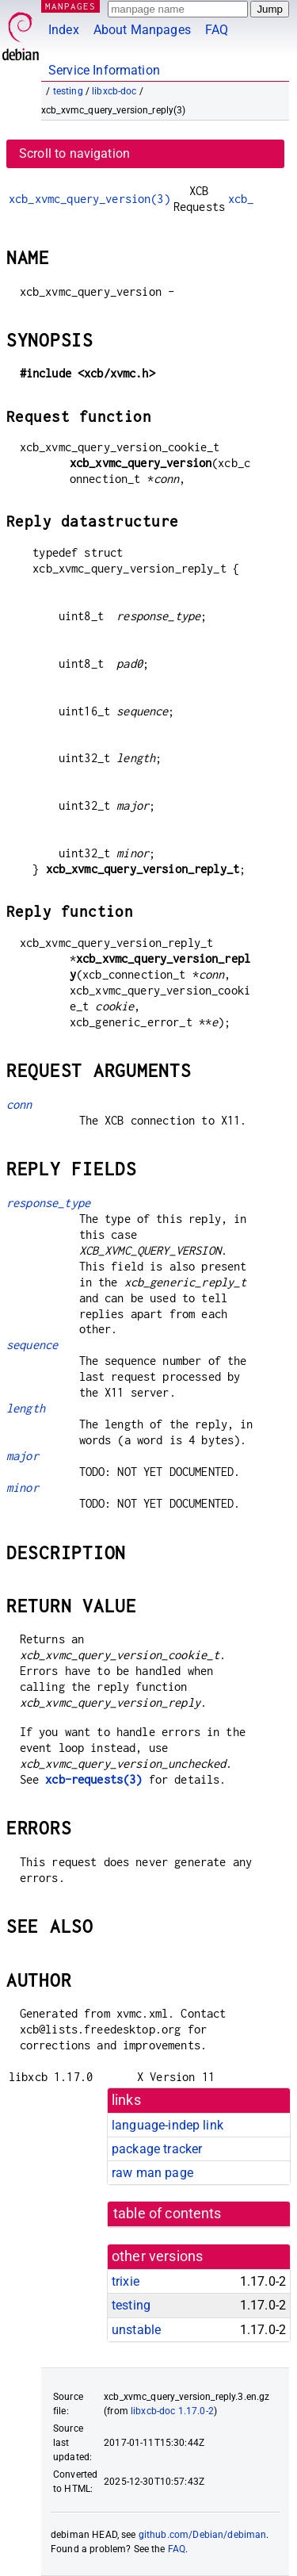 This screenshot has height=2576, width=297. What do you see at coordinates (136, 2329) in the screenshot?
I see `unstable` at bounding box center [136, 2329].